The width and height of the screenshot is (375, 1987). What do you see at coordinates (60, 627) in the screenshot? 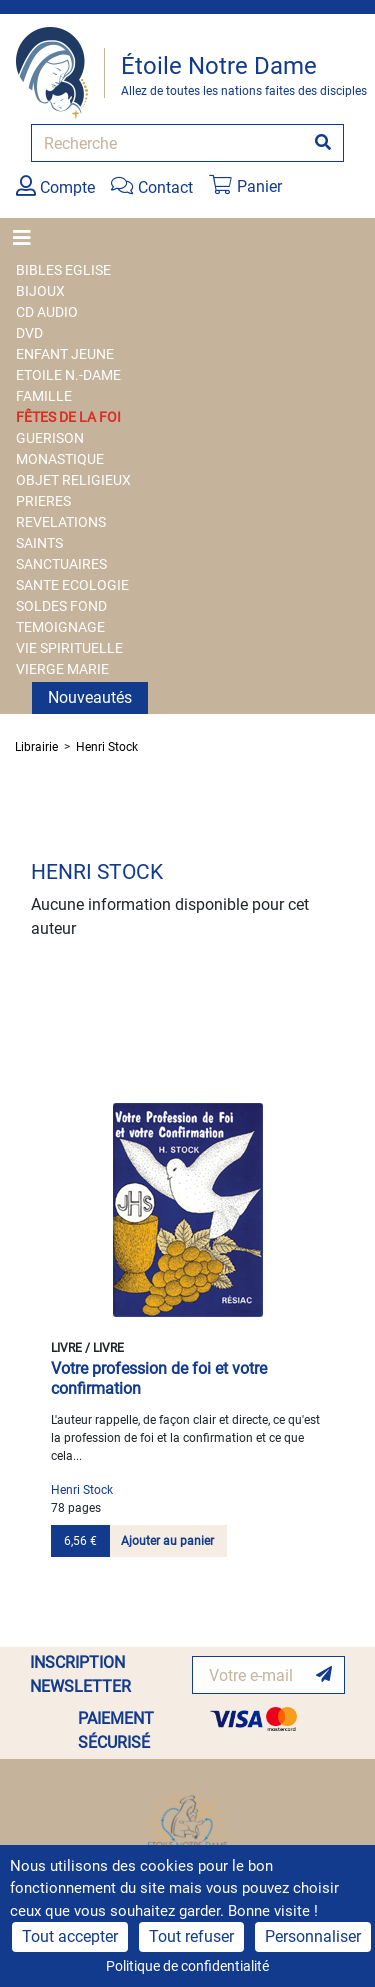
I see `TEMOIGNAGE` at bounding box center [60, 627].